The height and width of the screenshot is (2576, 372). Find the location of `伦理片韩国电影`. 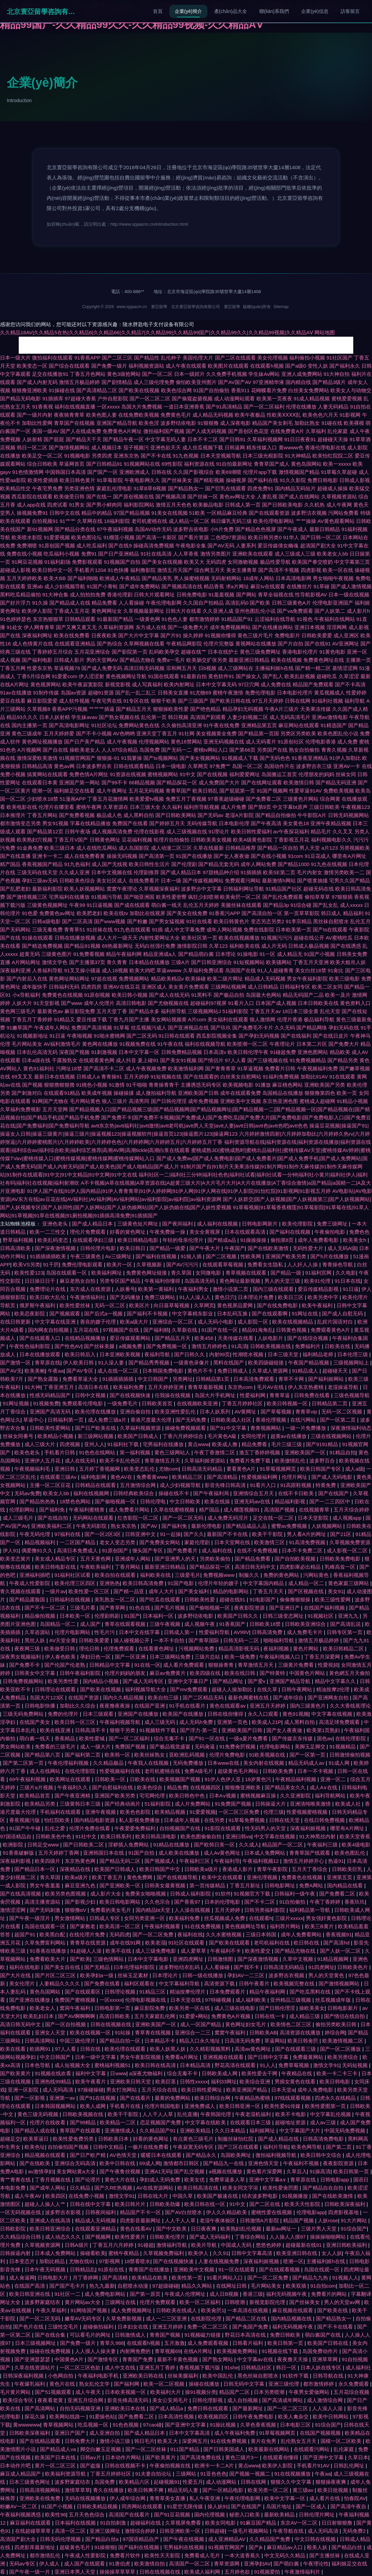

伦理片韩国电影 is located at coordinates (163, 2106).